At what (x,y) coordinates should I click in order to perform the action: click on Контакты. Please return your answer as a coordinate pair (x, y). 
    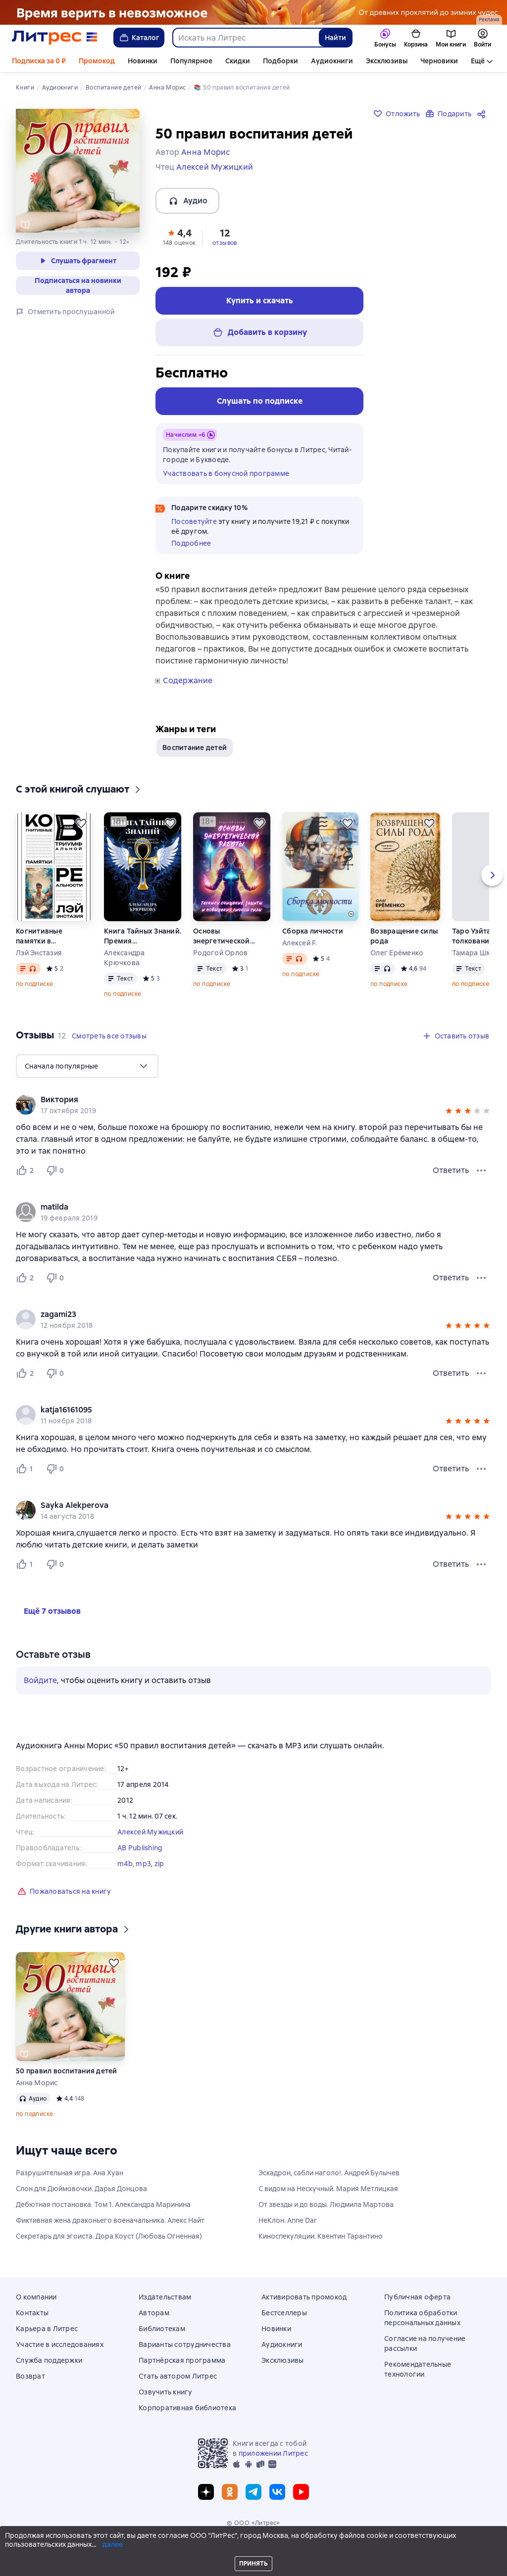
    Looking at the image, I should click on (32, 2312).